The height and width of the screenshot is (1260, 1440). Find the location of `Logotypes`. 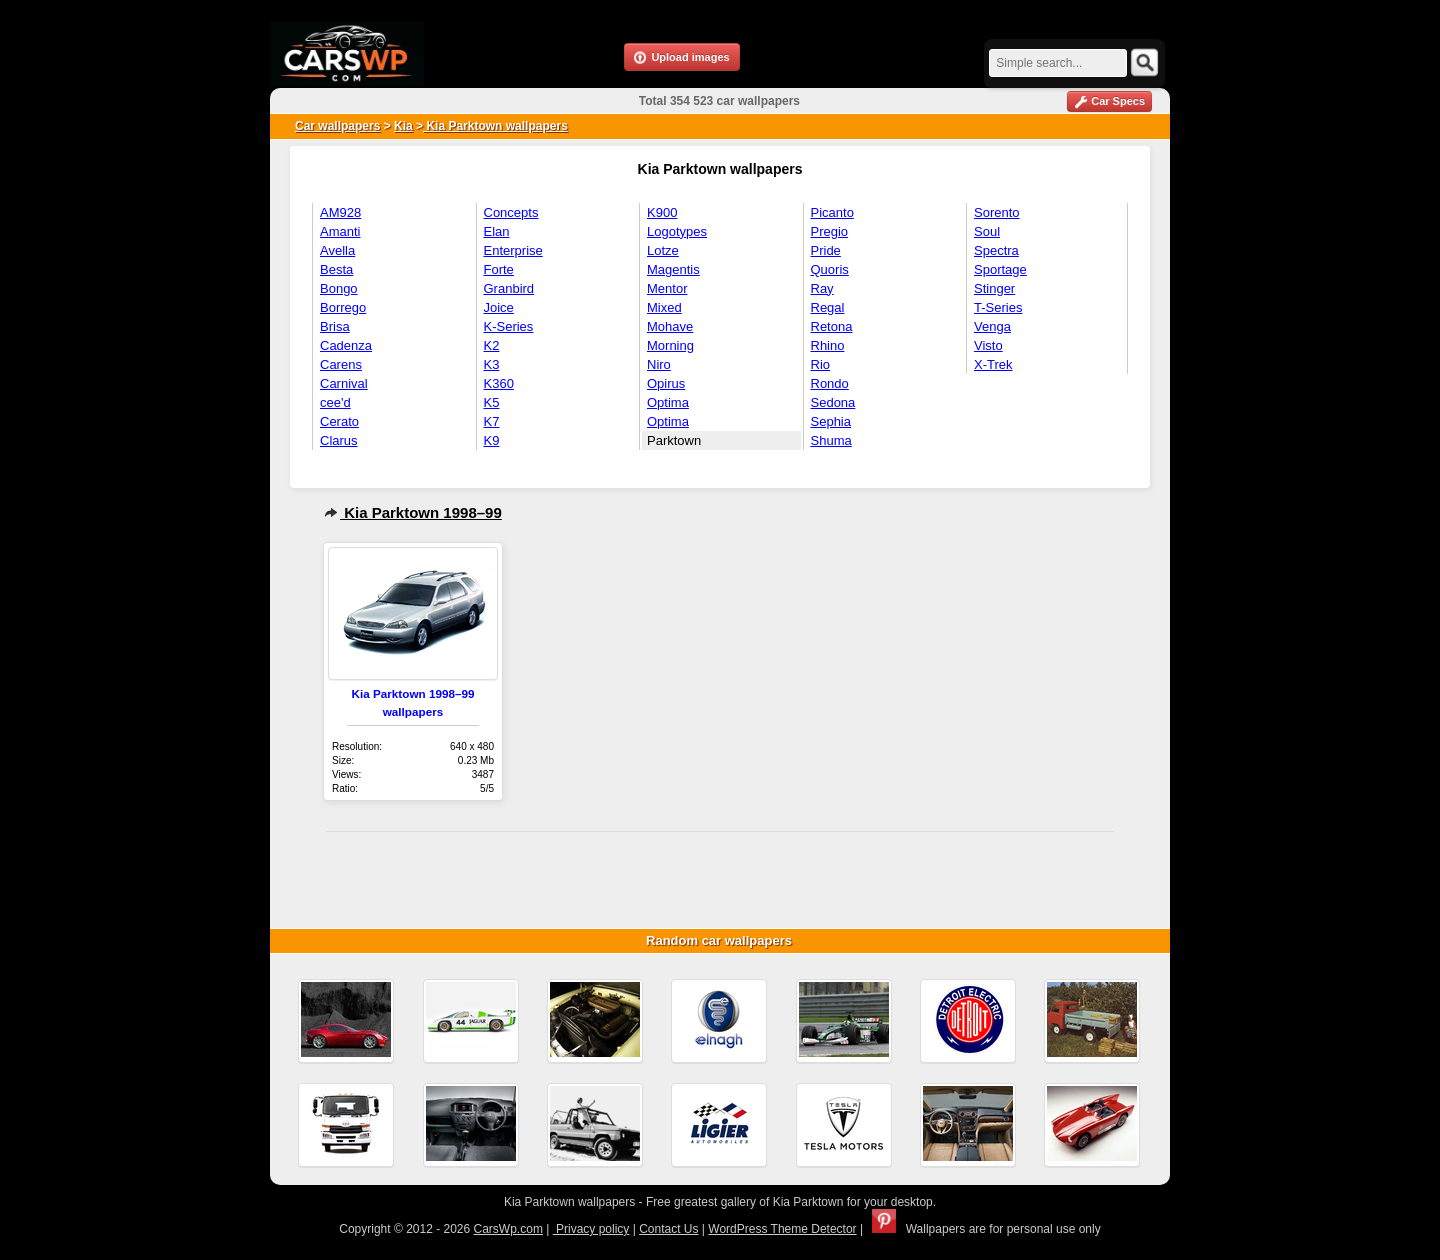

Logotypes is located at coordinates (677, 231).